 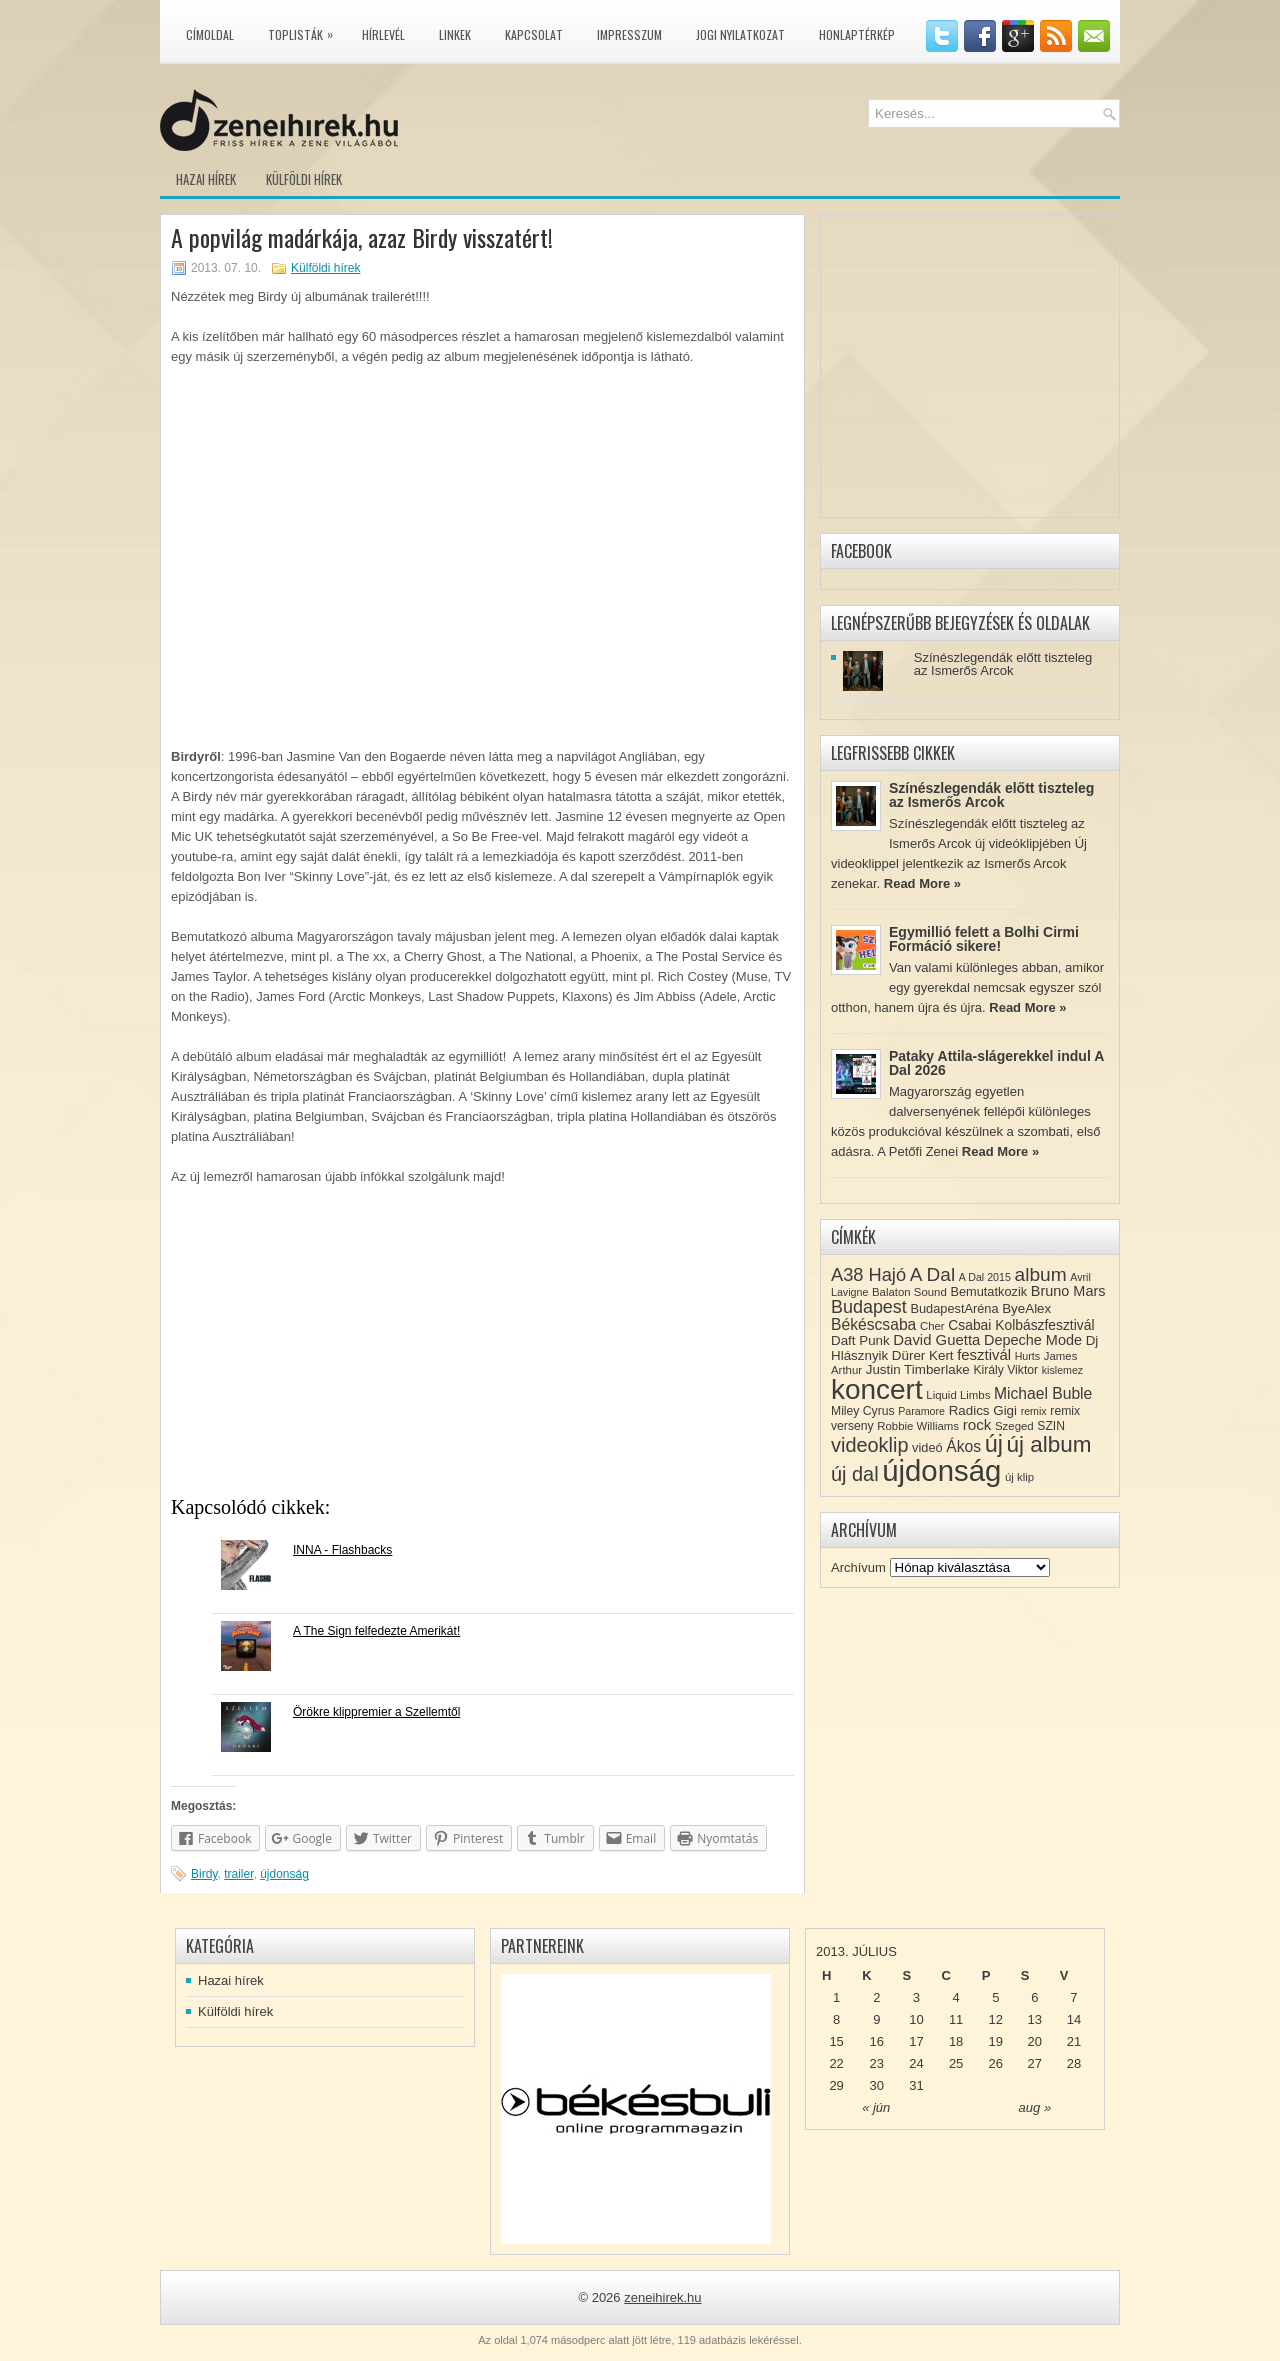 I want to click on koncert [koncert (109 elem)], so click(x=877, y=1389).